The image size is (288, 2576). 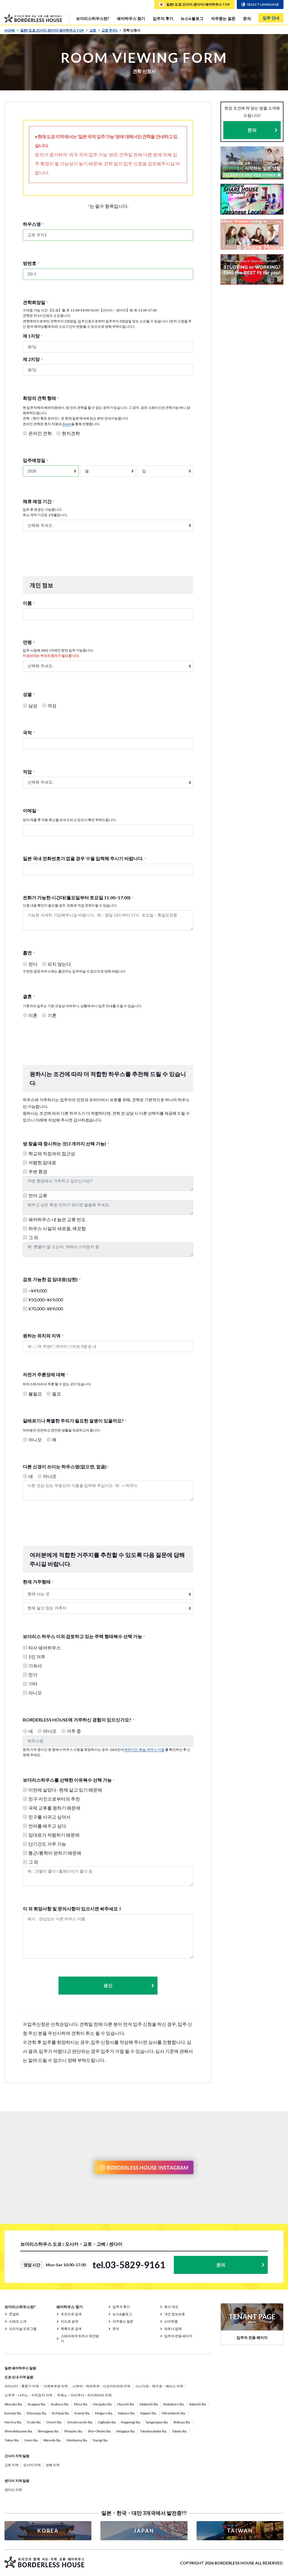 I want to click on 일본 쉐어하우스 일람, so click(x=20, y=2368).